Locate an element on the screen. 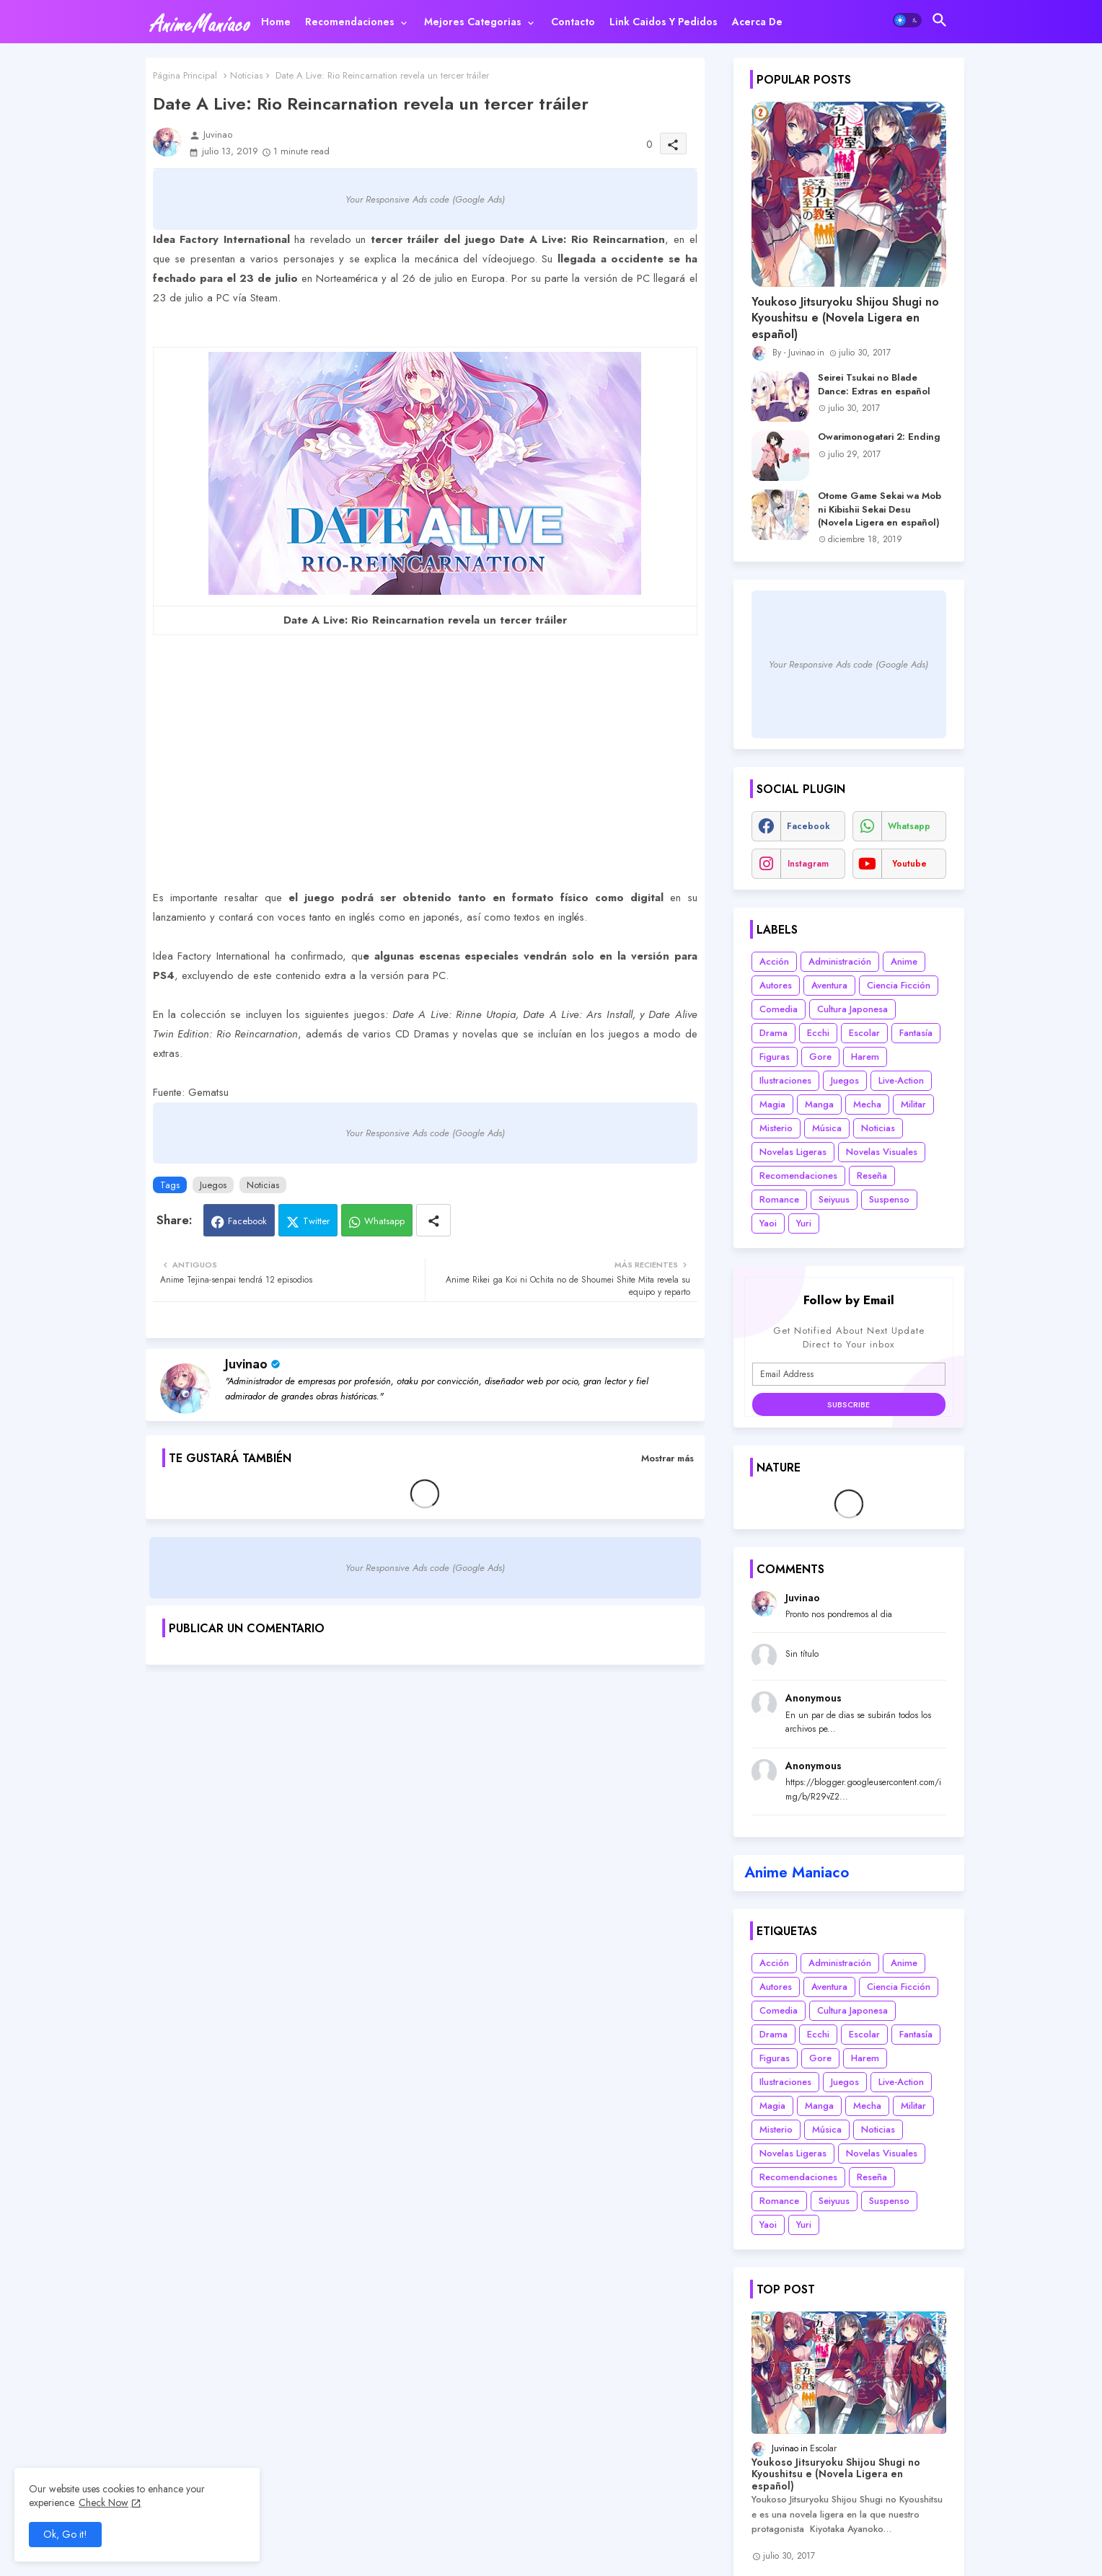 This screenshot has width=1102, height=2576. Otome Game Sekai wa Mob ni Kibishii Sekai Desu (Novela Ligera en español) is located at coordinates (879, 509).